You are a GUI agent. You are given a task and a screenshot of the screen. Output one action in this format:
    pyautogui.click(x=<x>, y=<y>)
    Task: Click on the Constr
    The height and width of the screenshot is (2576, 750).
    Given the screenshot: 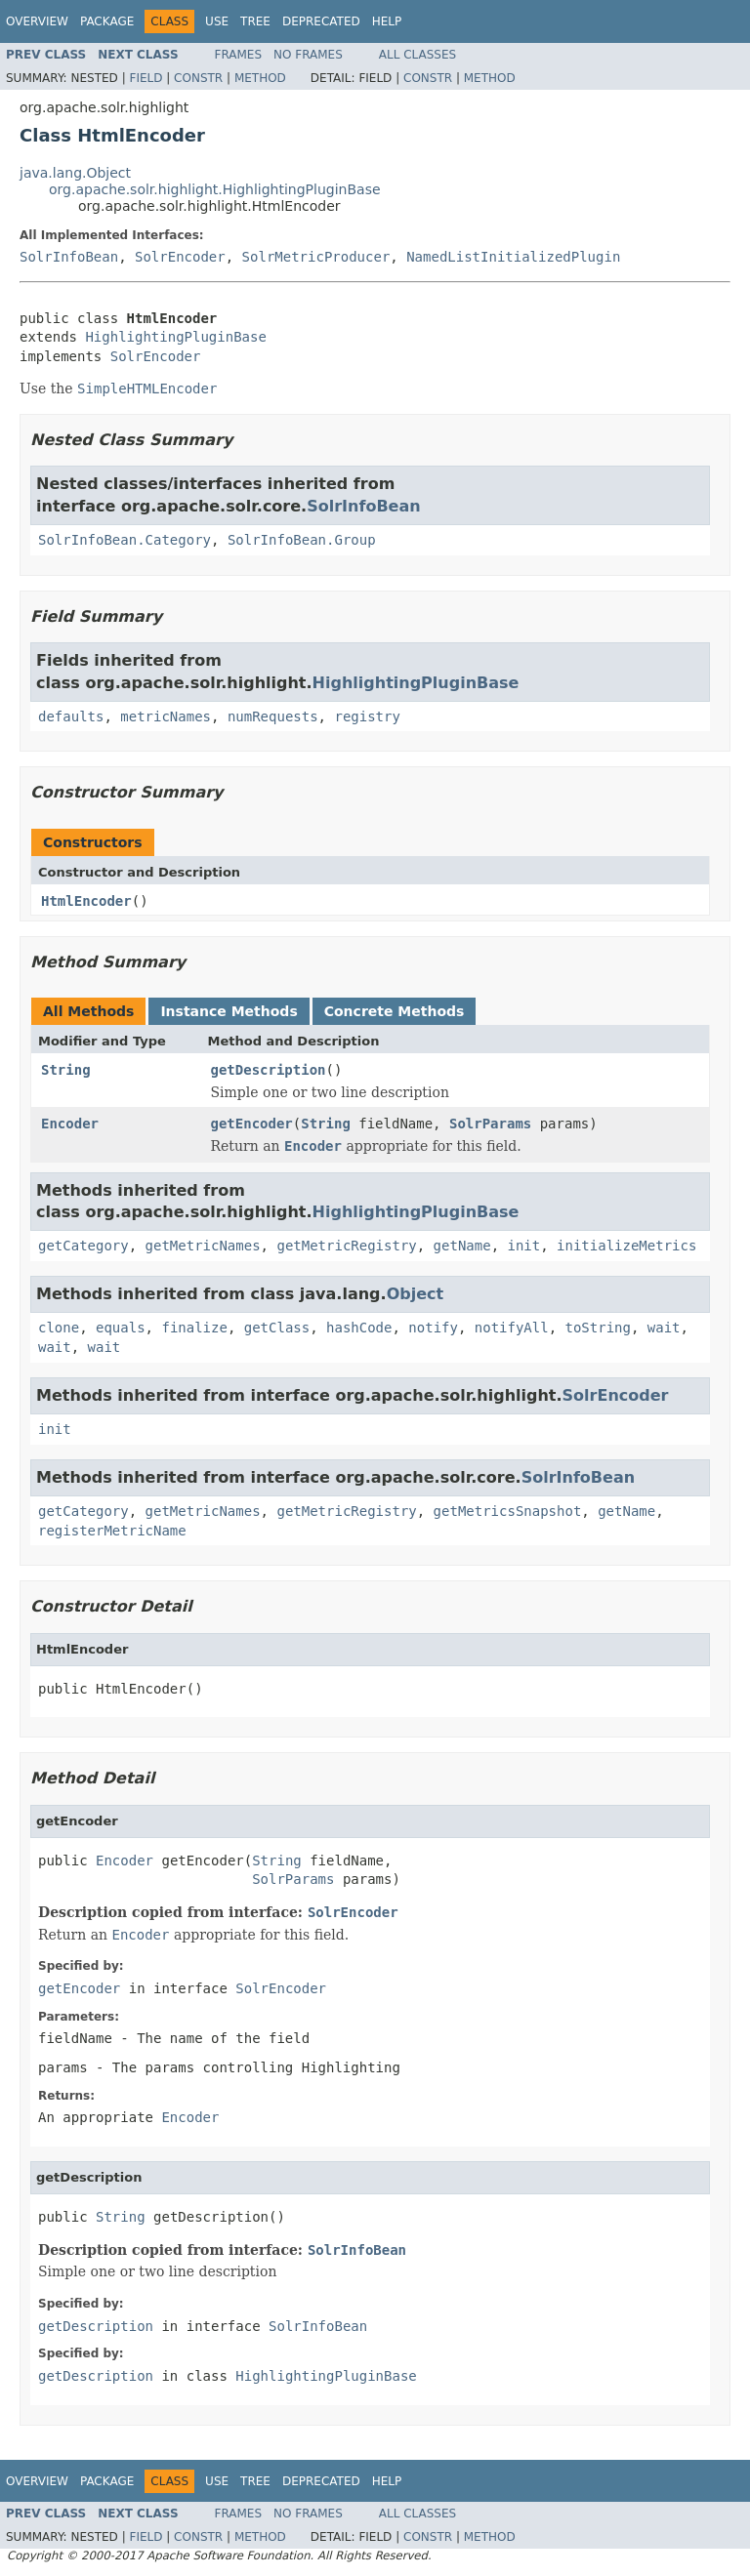 What is the action you would take?
    pyautogui.click(x=198, y=78)
    